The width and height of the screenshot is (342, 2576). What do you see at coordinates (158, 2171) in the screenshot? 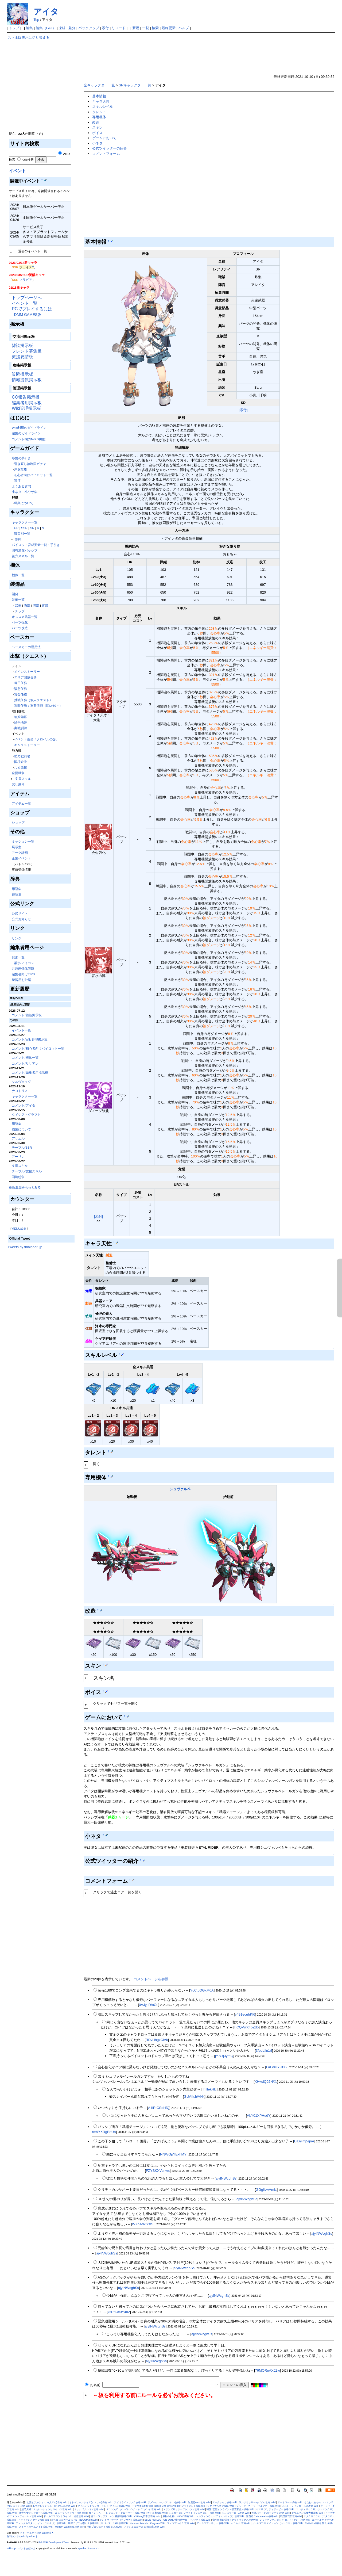
I see `FZYSKXVcnws` at bounding box center [158, 2171].